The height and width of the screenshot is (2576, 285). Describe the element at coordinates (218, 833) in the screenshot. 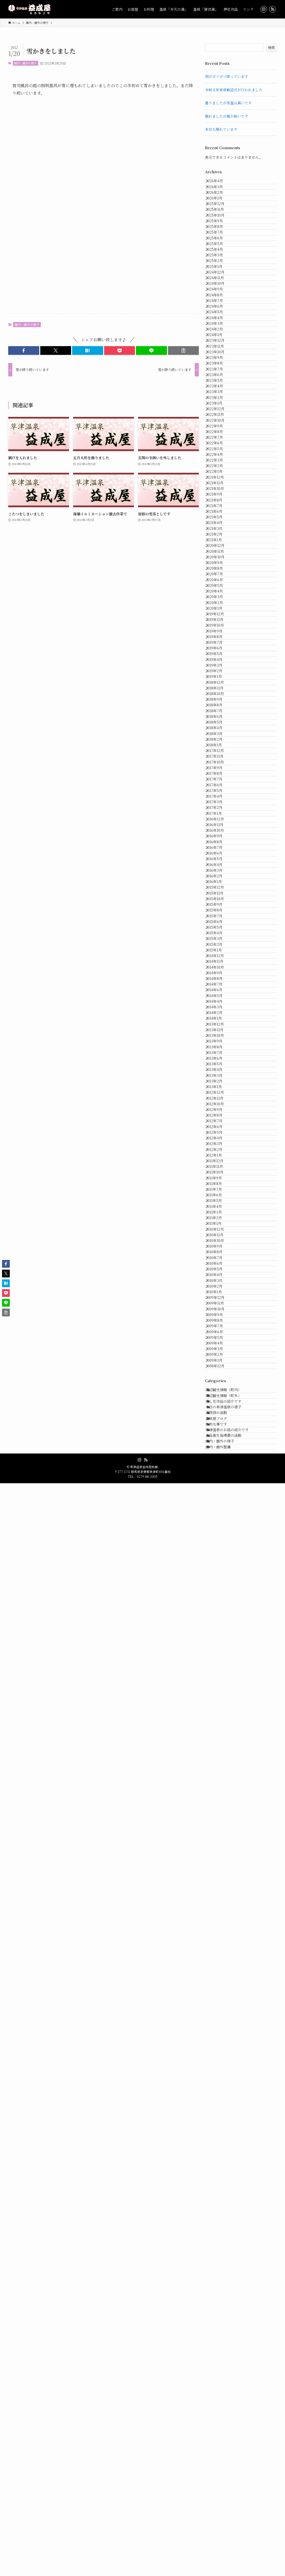

I see `2021年3月` at that location.